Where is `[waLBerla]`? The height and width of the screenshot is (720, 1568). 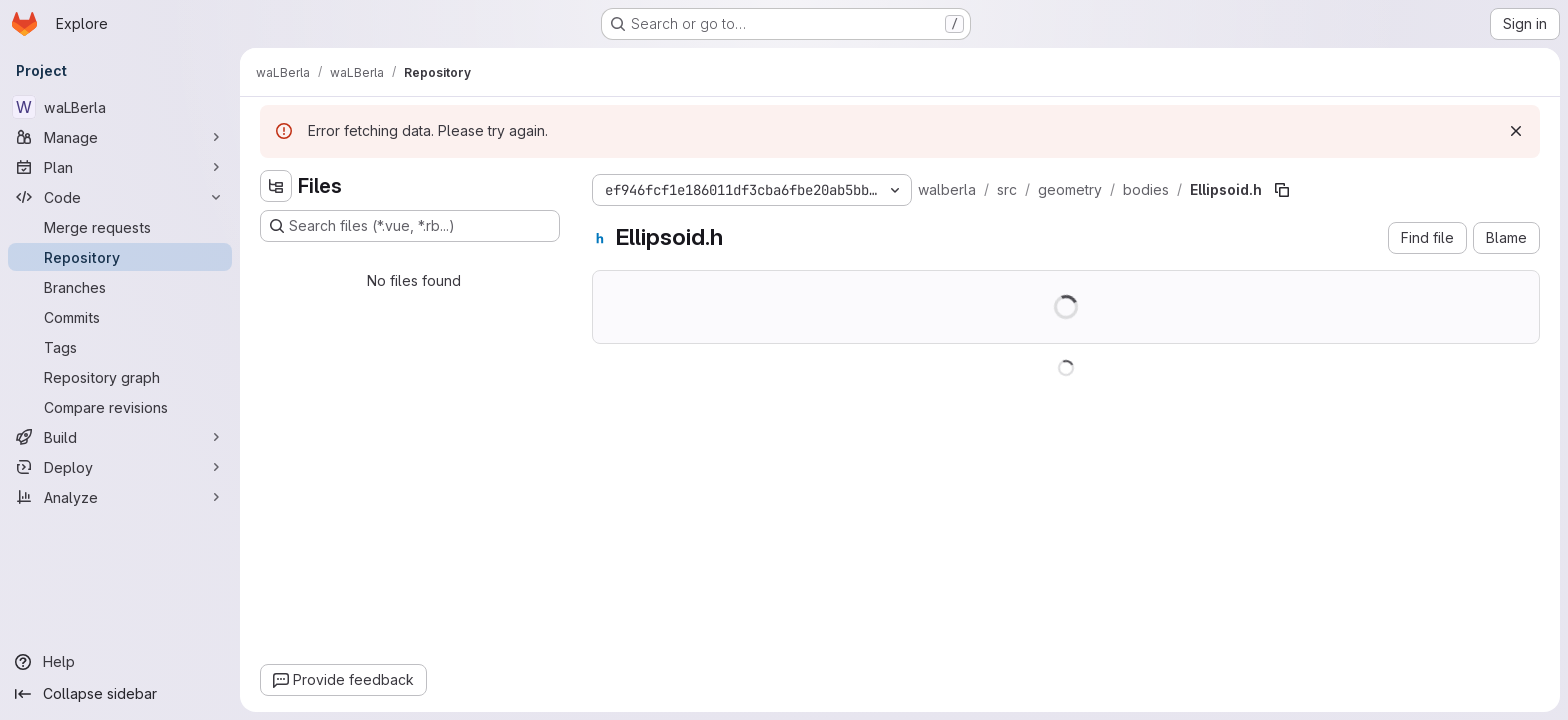
[waLBerla] is located at coordinates (120, 107).